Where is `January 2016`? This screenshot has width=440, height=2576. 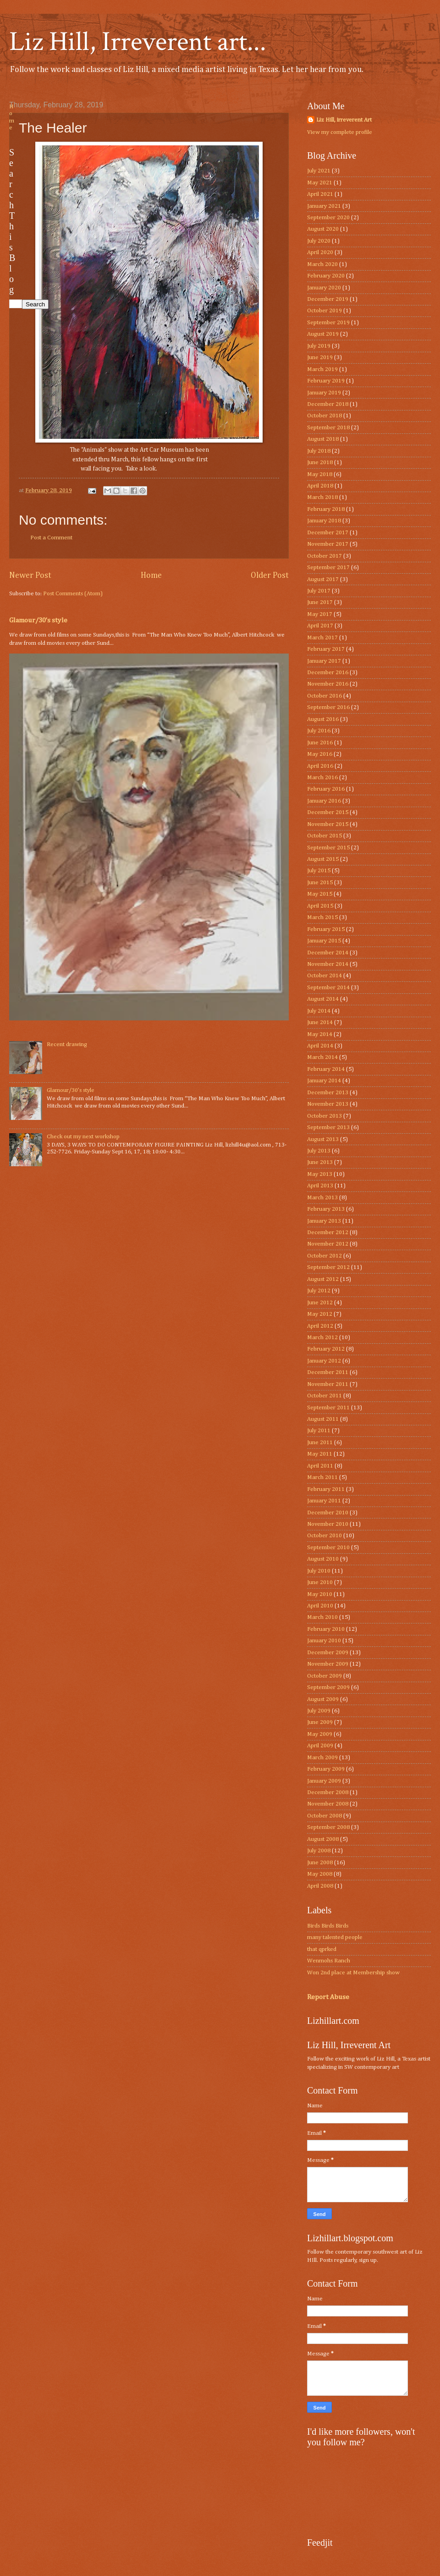
January 2016 is located at coordinates (324, 801).